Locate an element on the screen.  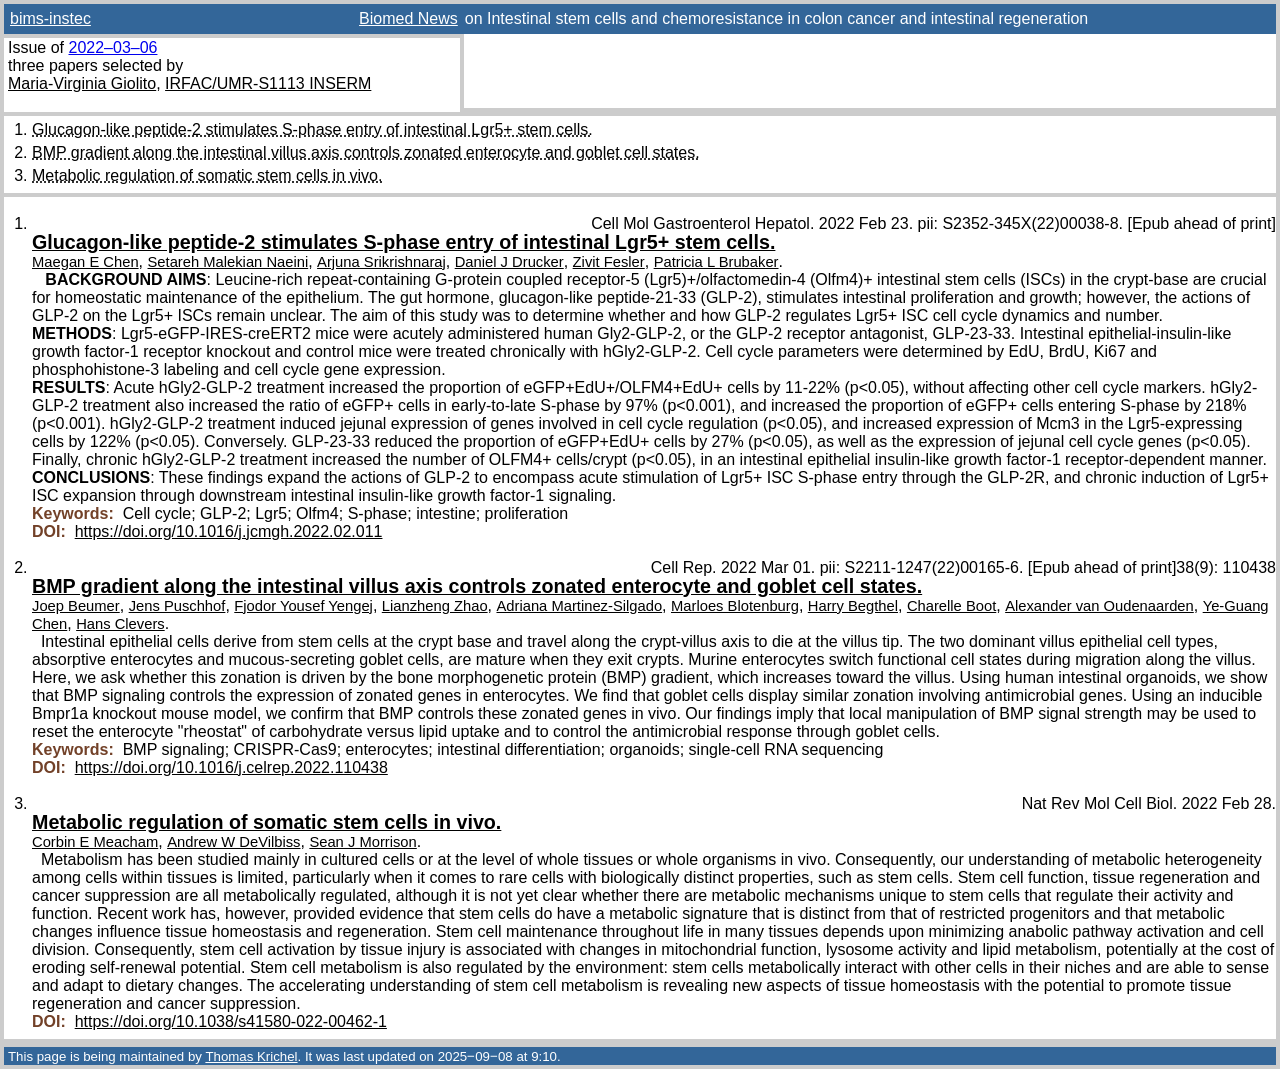
Patricia L Brubaker is located at coordinates (716, 262).